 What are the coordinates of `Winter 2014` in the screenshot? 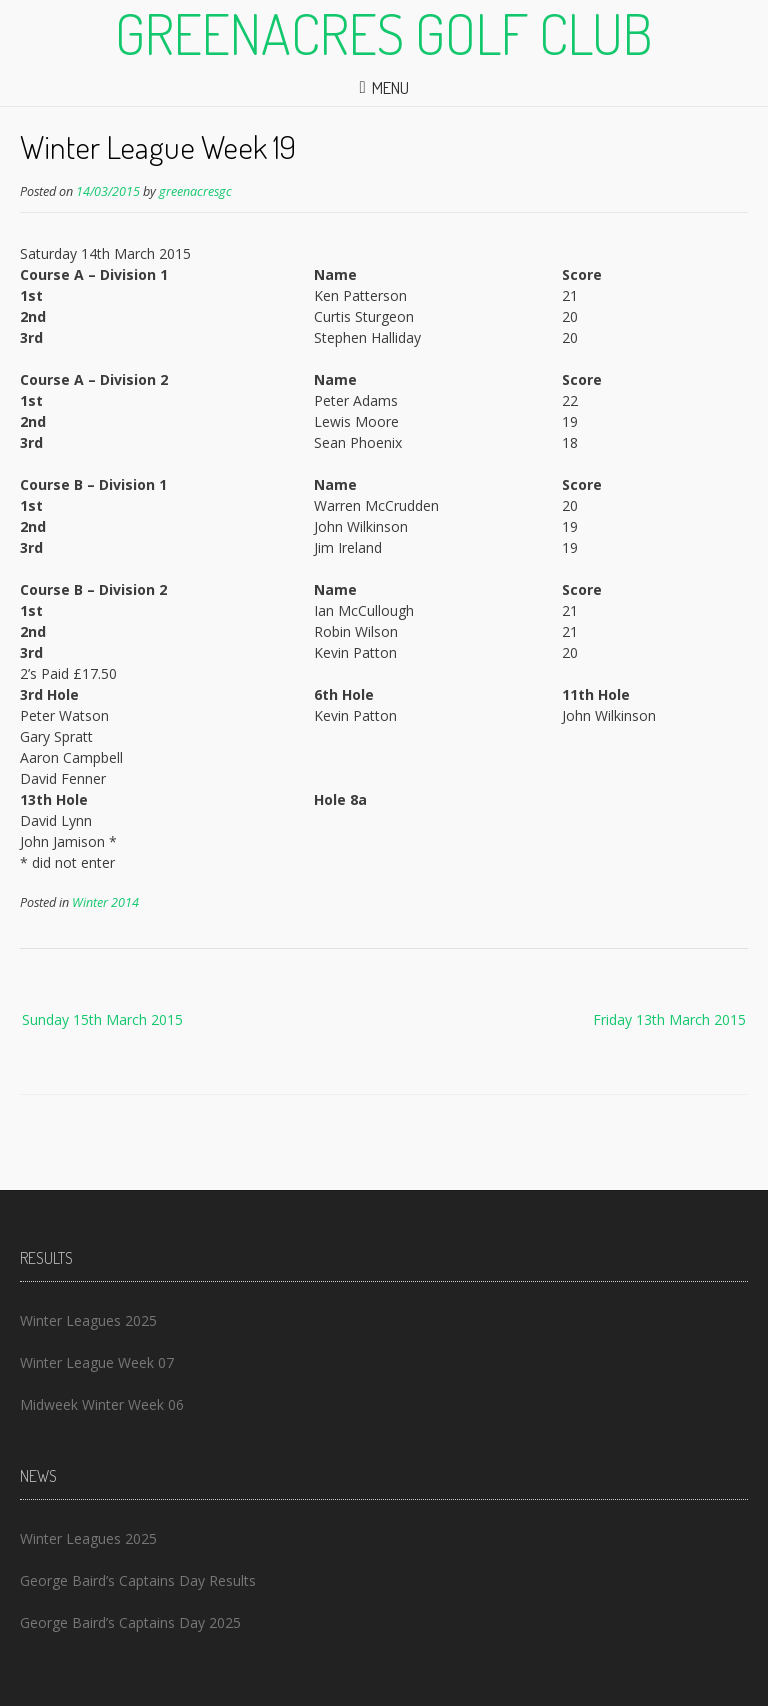 It's located at (105, 902).